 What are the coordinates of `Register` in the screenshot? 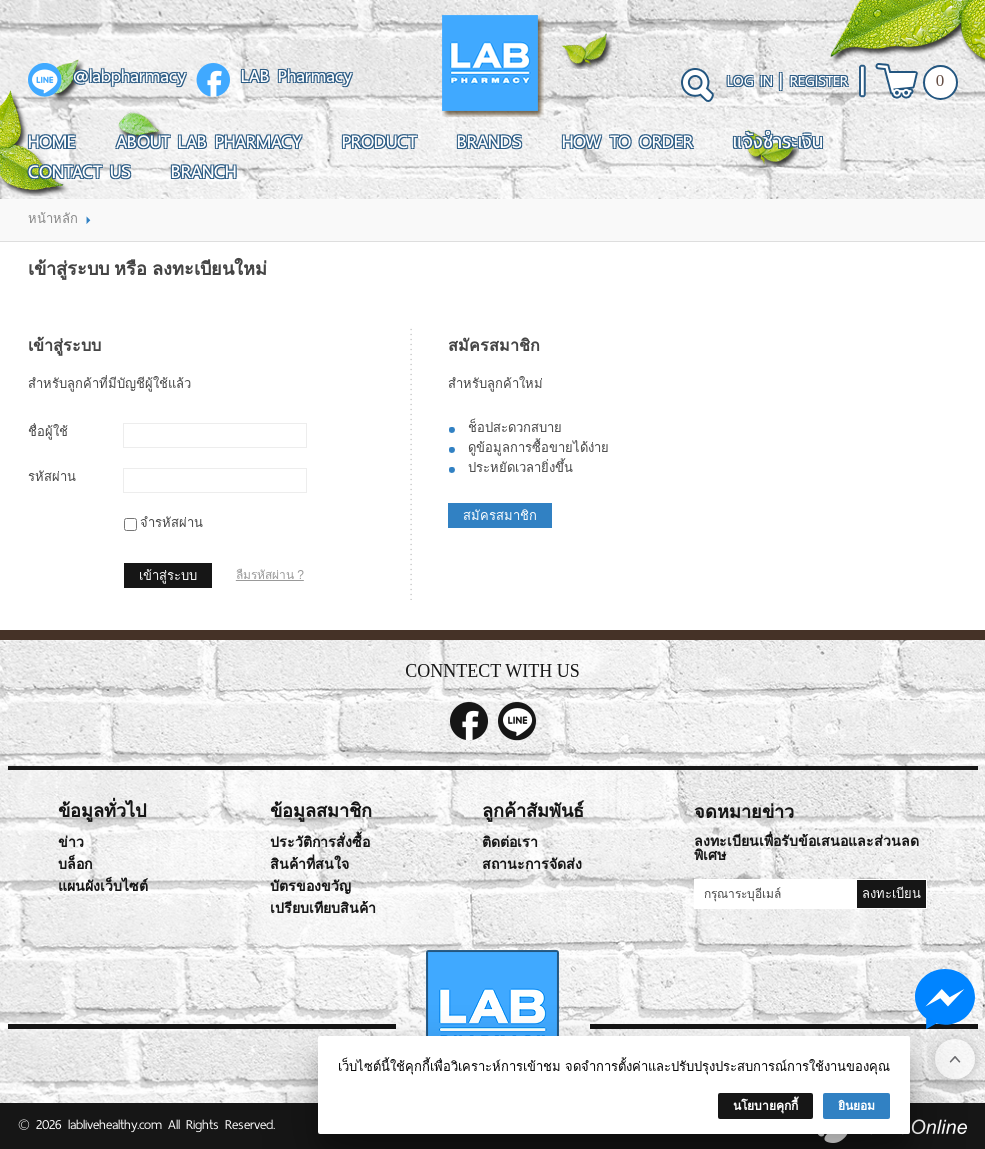 It's located at (819, 81).